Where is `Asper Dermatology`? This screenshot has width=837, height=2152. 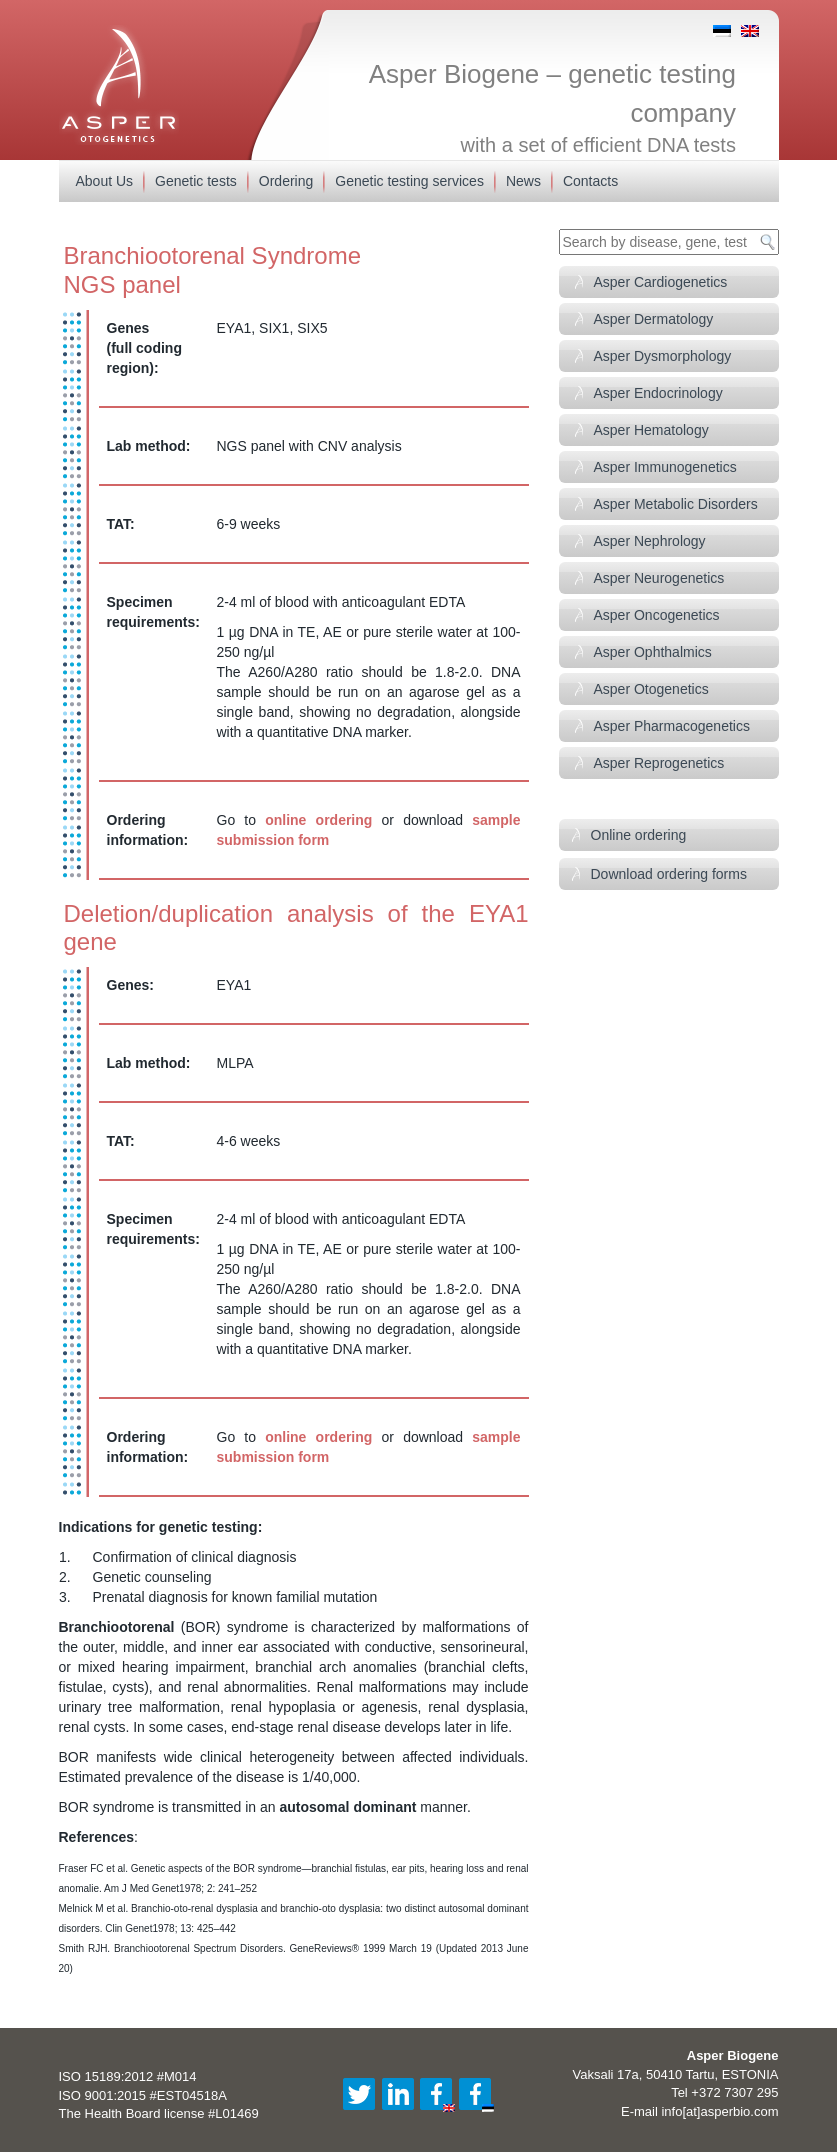
Asper Dermatology is located at coordinates (654, 319).